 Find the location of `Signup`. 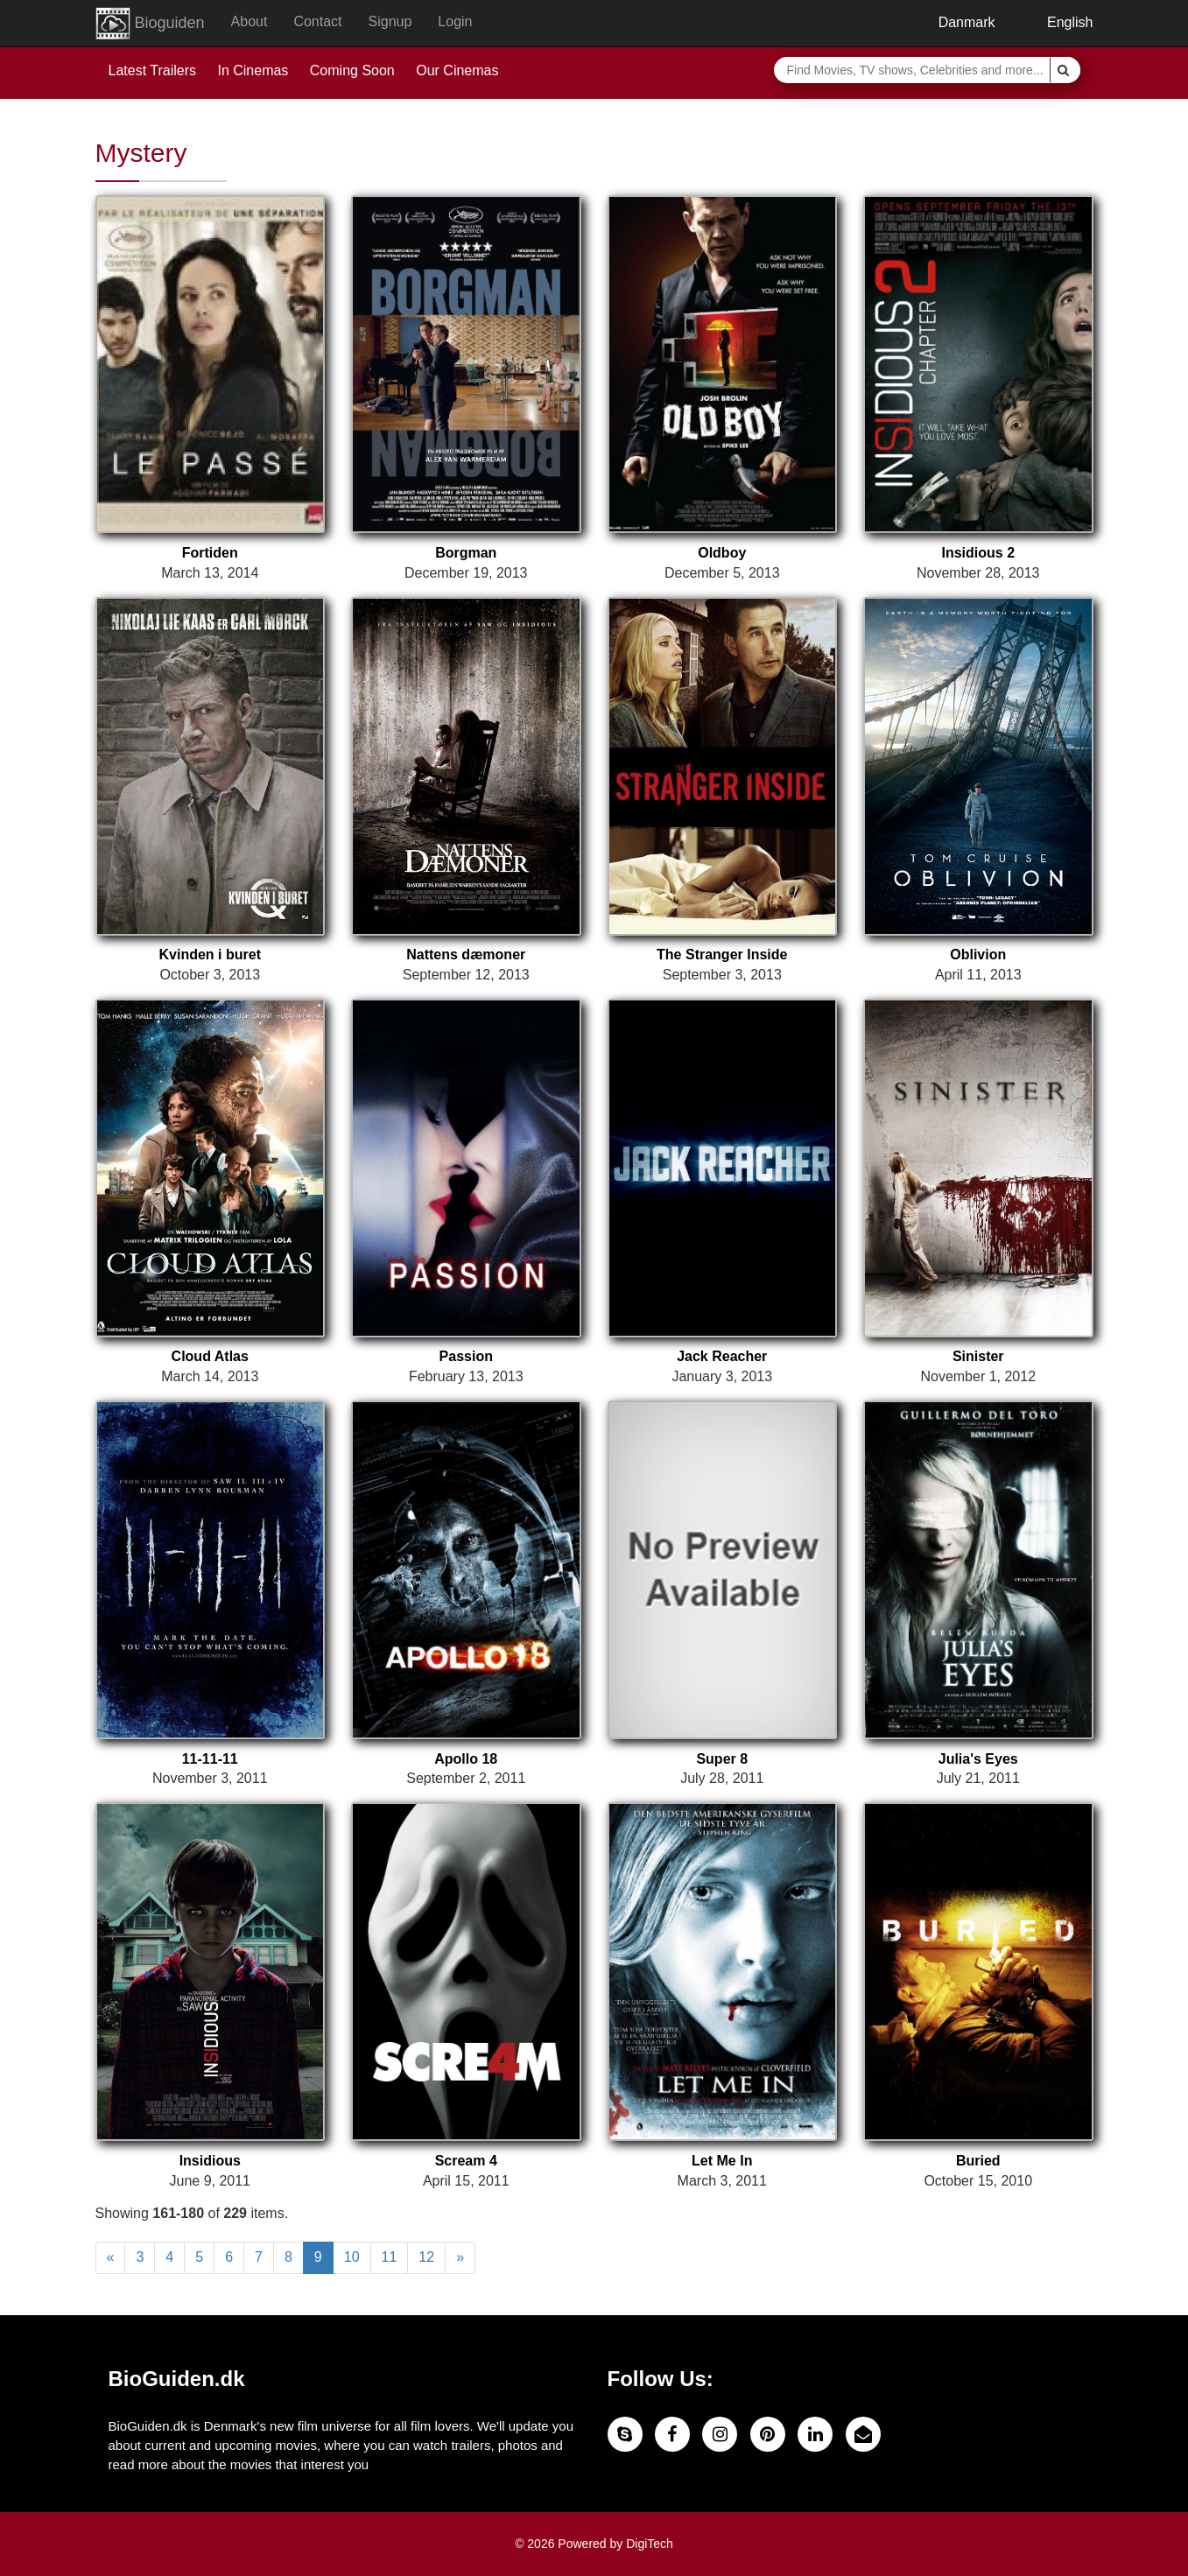

Signup is located at coordinates (390, 21).